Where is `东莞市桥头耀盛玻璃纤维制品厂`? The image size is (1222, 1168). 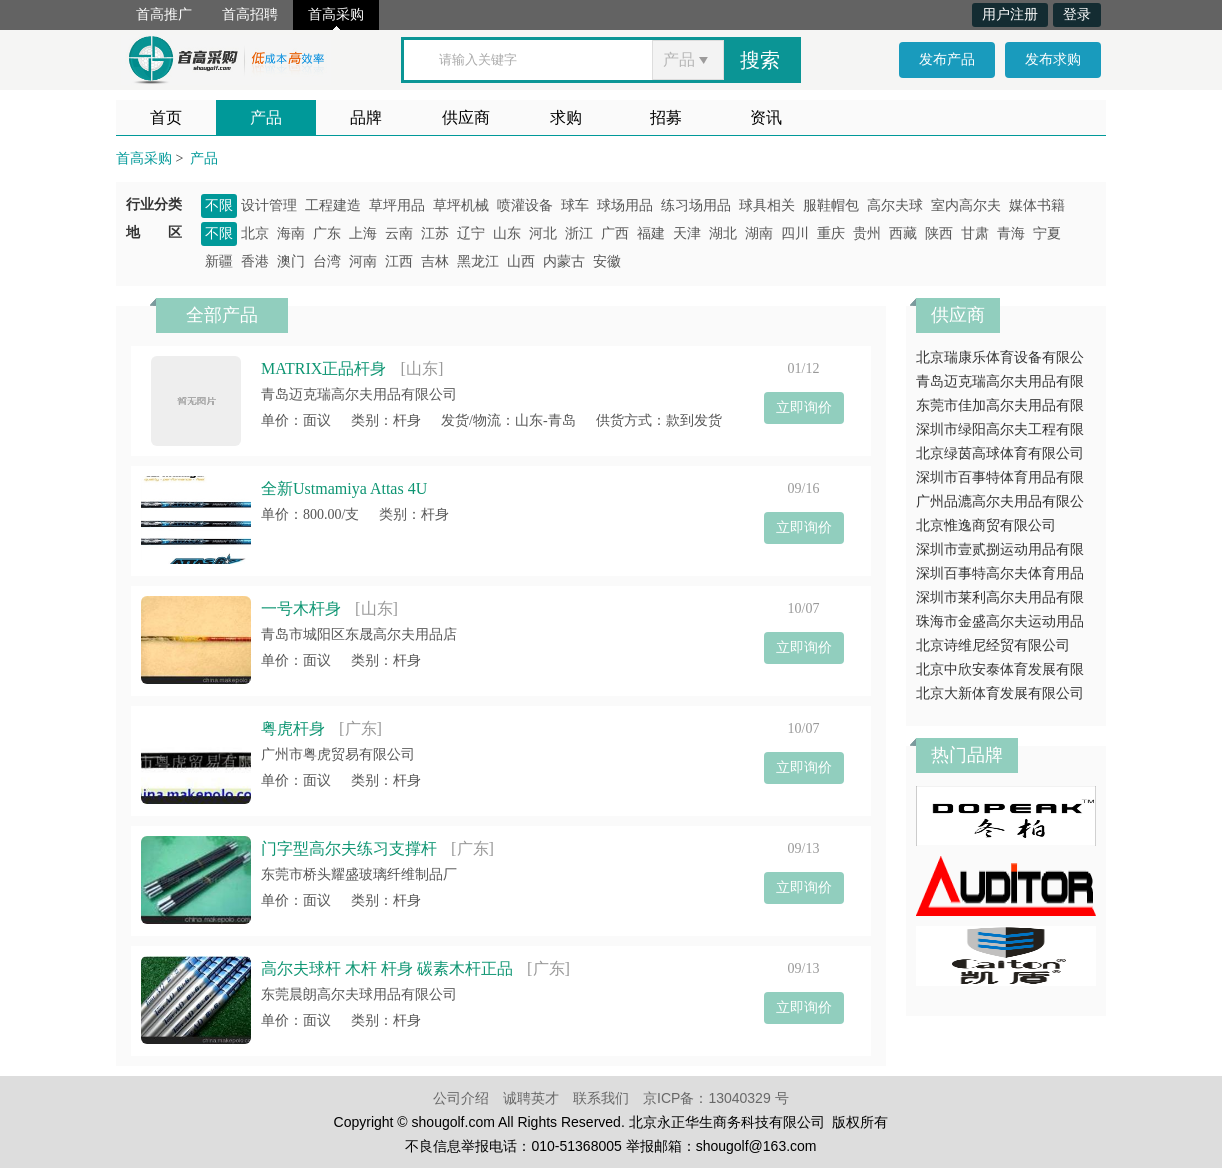
东莞市桥头耀盛玻璃纤维制品厂 is located at coordinates (359, 874).